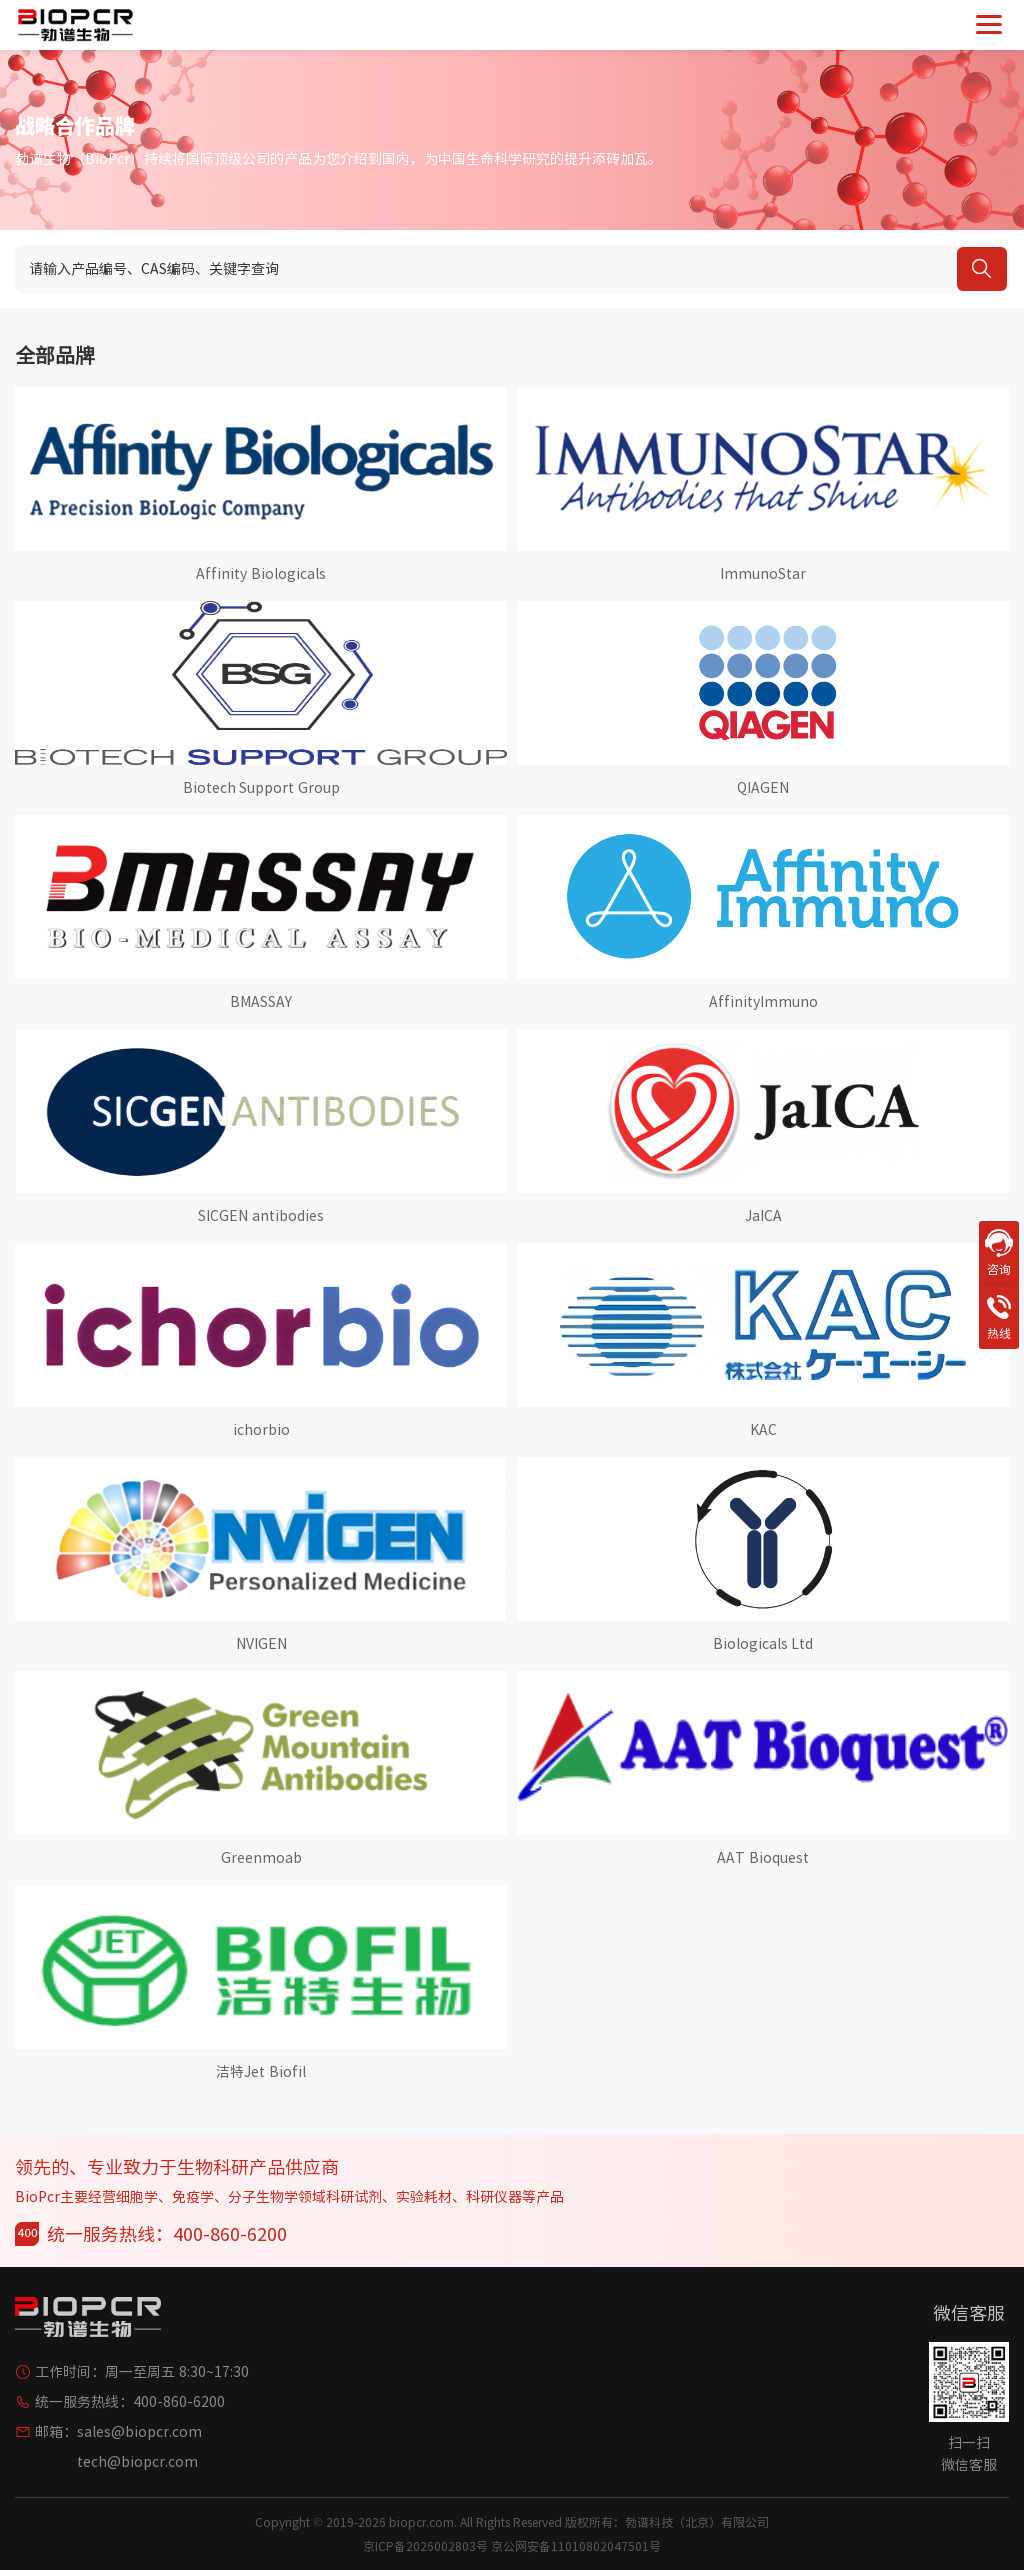 Image resolution: width=1024 pixels, height=2570 pixels. What do you see at coordinates (425, 2546) in the screenshot?
I see `京ICP备2026002803号` at bounding box center [425, 2546].